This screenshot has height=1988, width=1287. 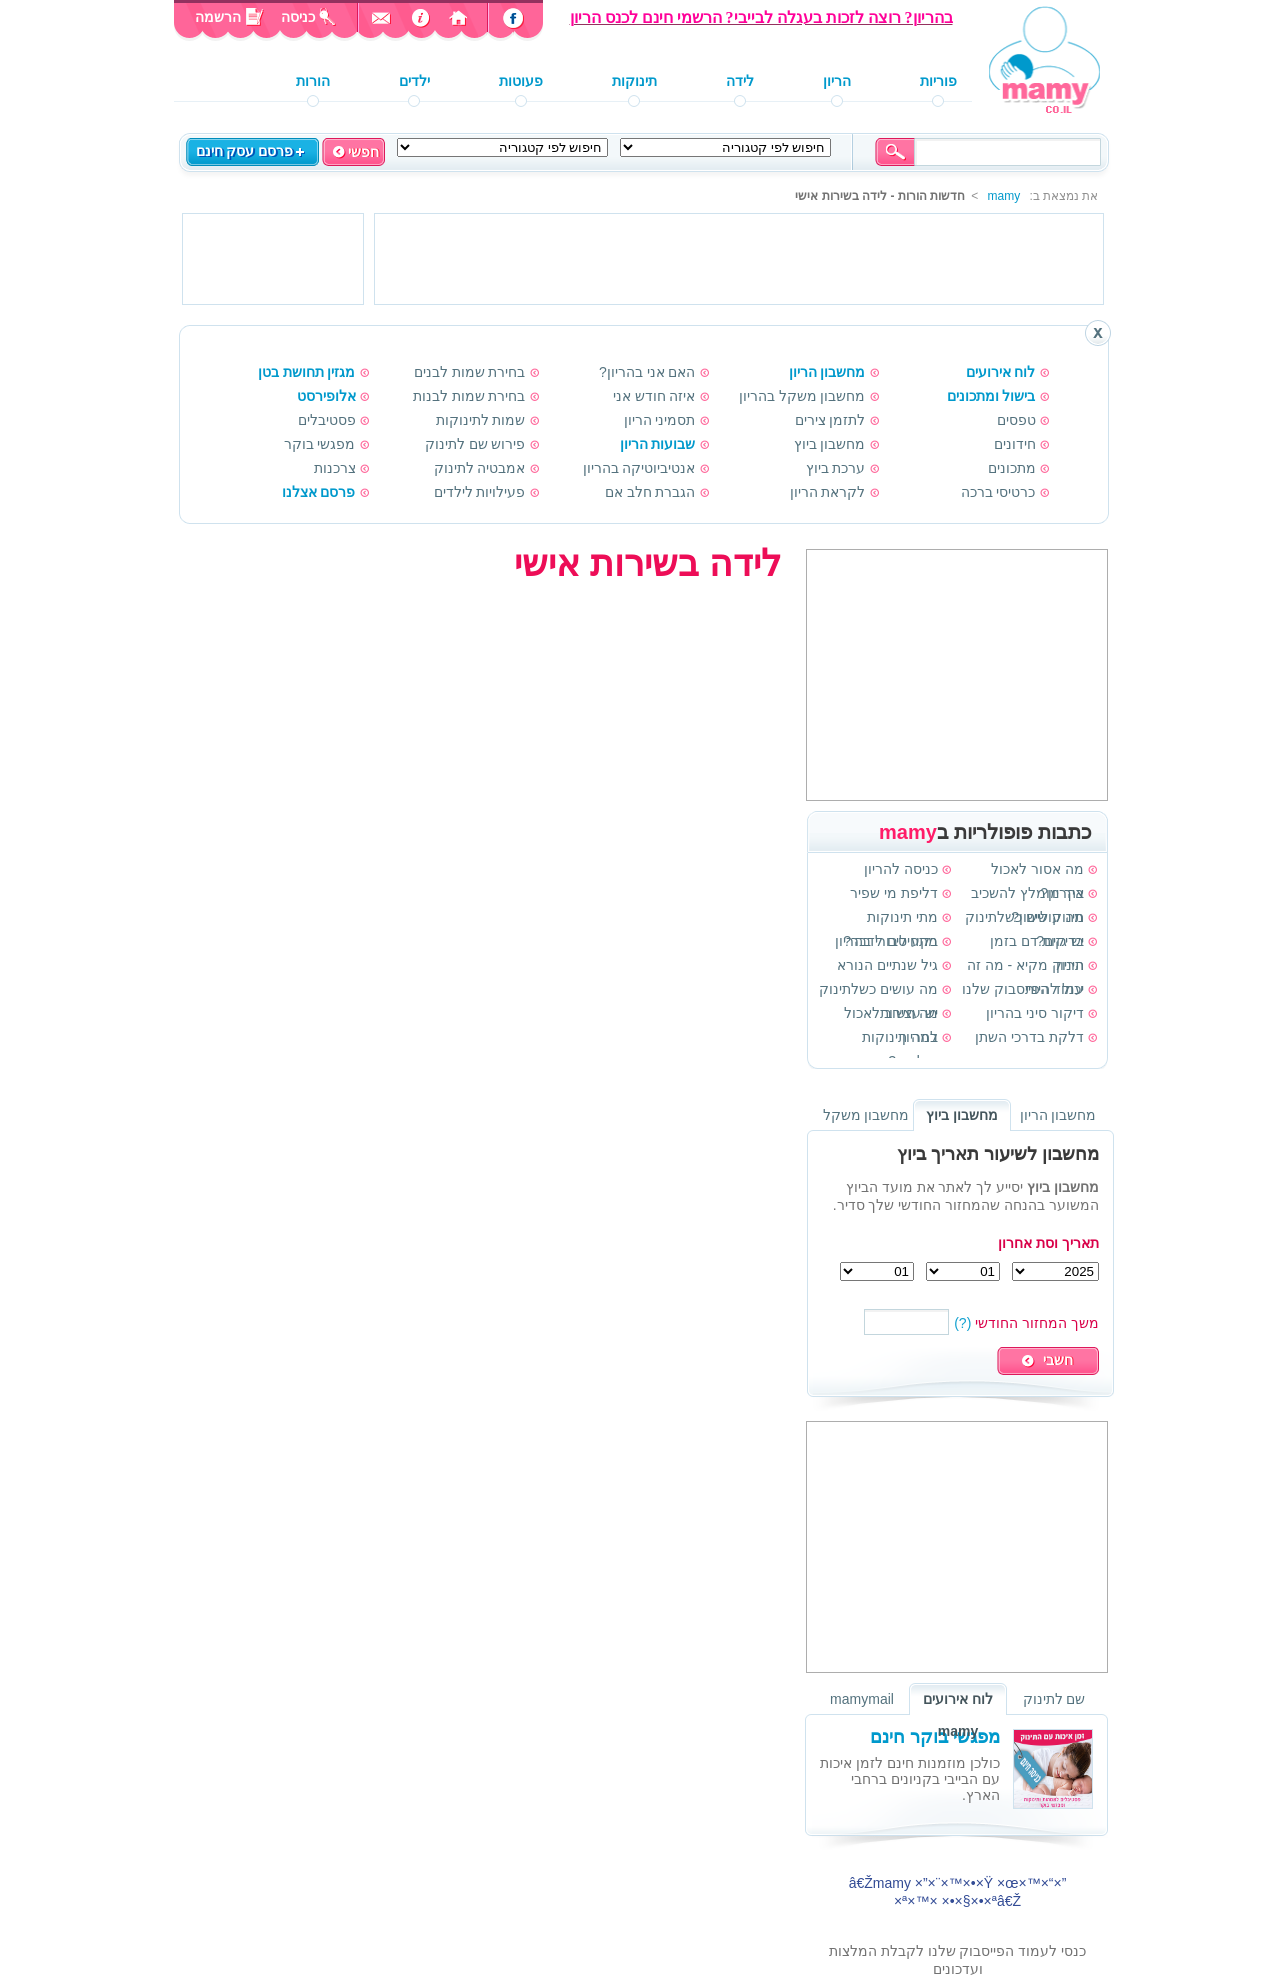 What do you see at coordinates (660, 420) in the screenshot?
I see `תסמיני הריון` at bounding box center [660, 420].